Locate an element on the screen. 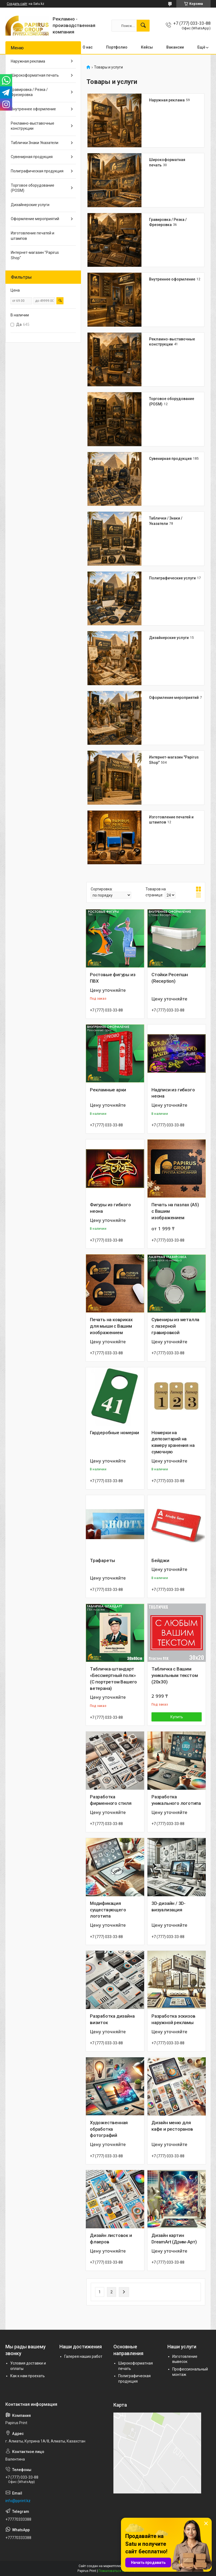  Интернет-магазин "Papirus Shop" is located at coordinates (35, 255).